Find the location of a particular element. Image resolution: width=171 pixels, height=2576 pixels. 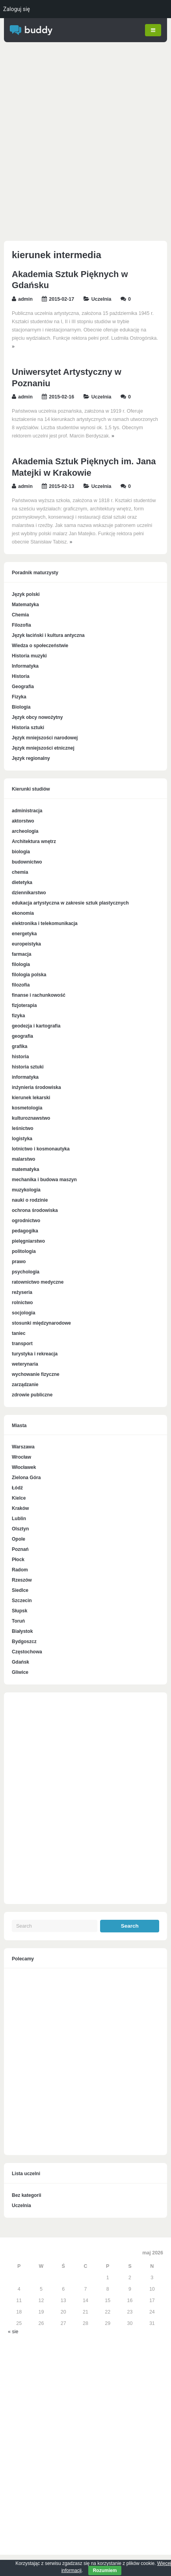

Bydgoszcz is located at coordinates (24, 1641).